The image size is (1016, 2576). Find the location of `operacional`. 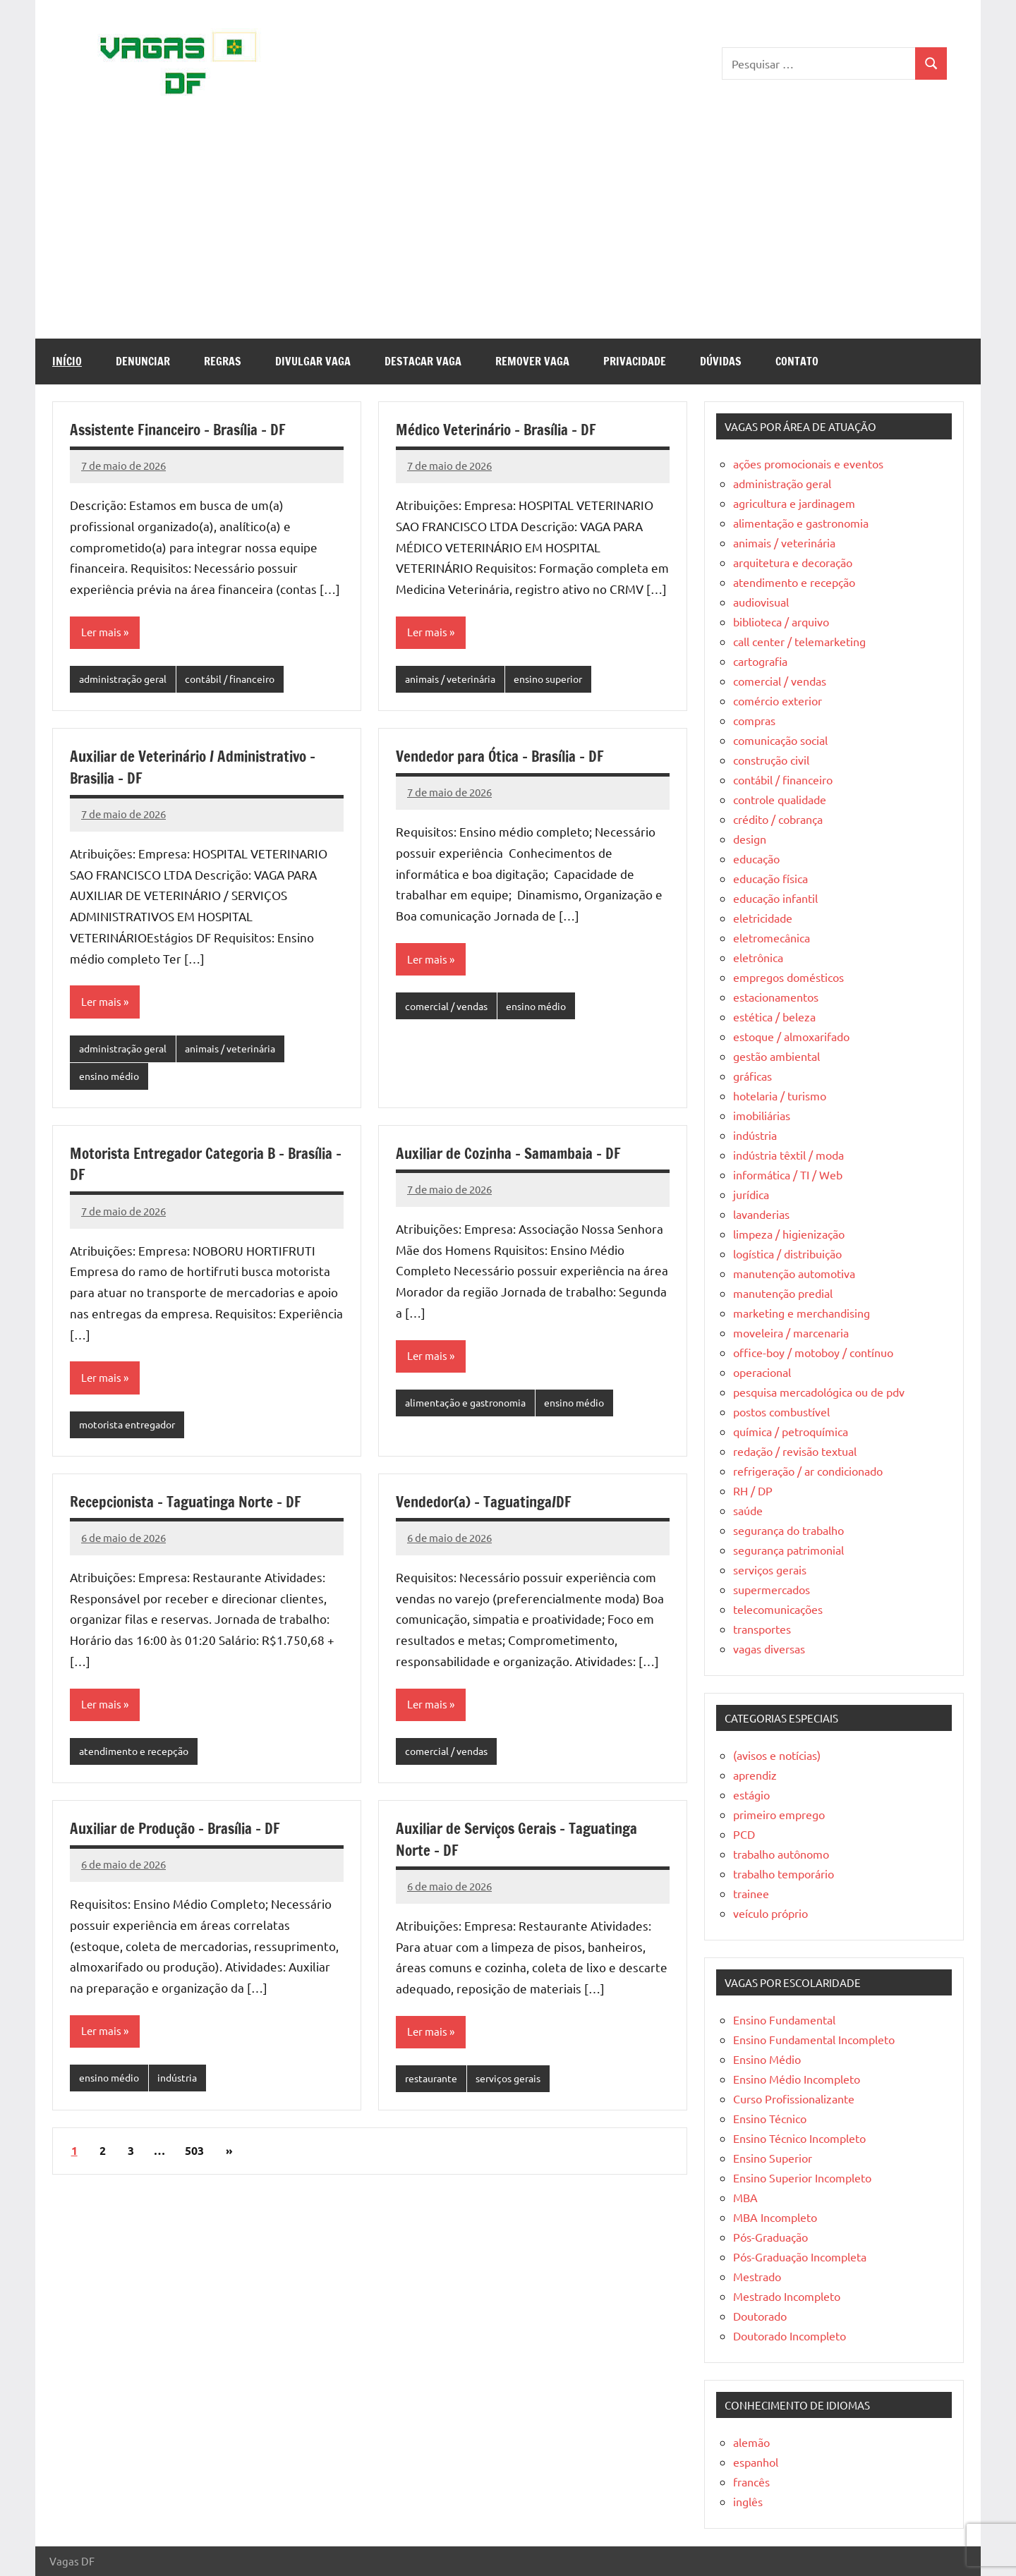

operacional is located at coordinates (762, 1372).